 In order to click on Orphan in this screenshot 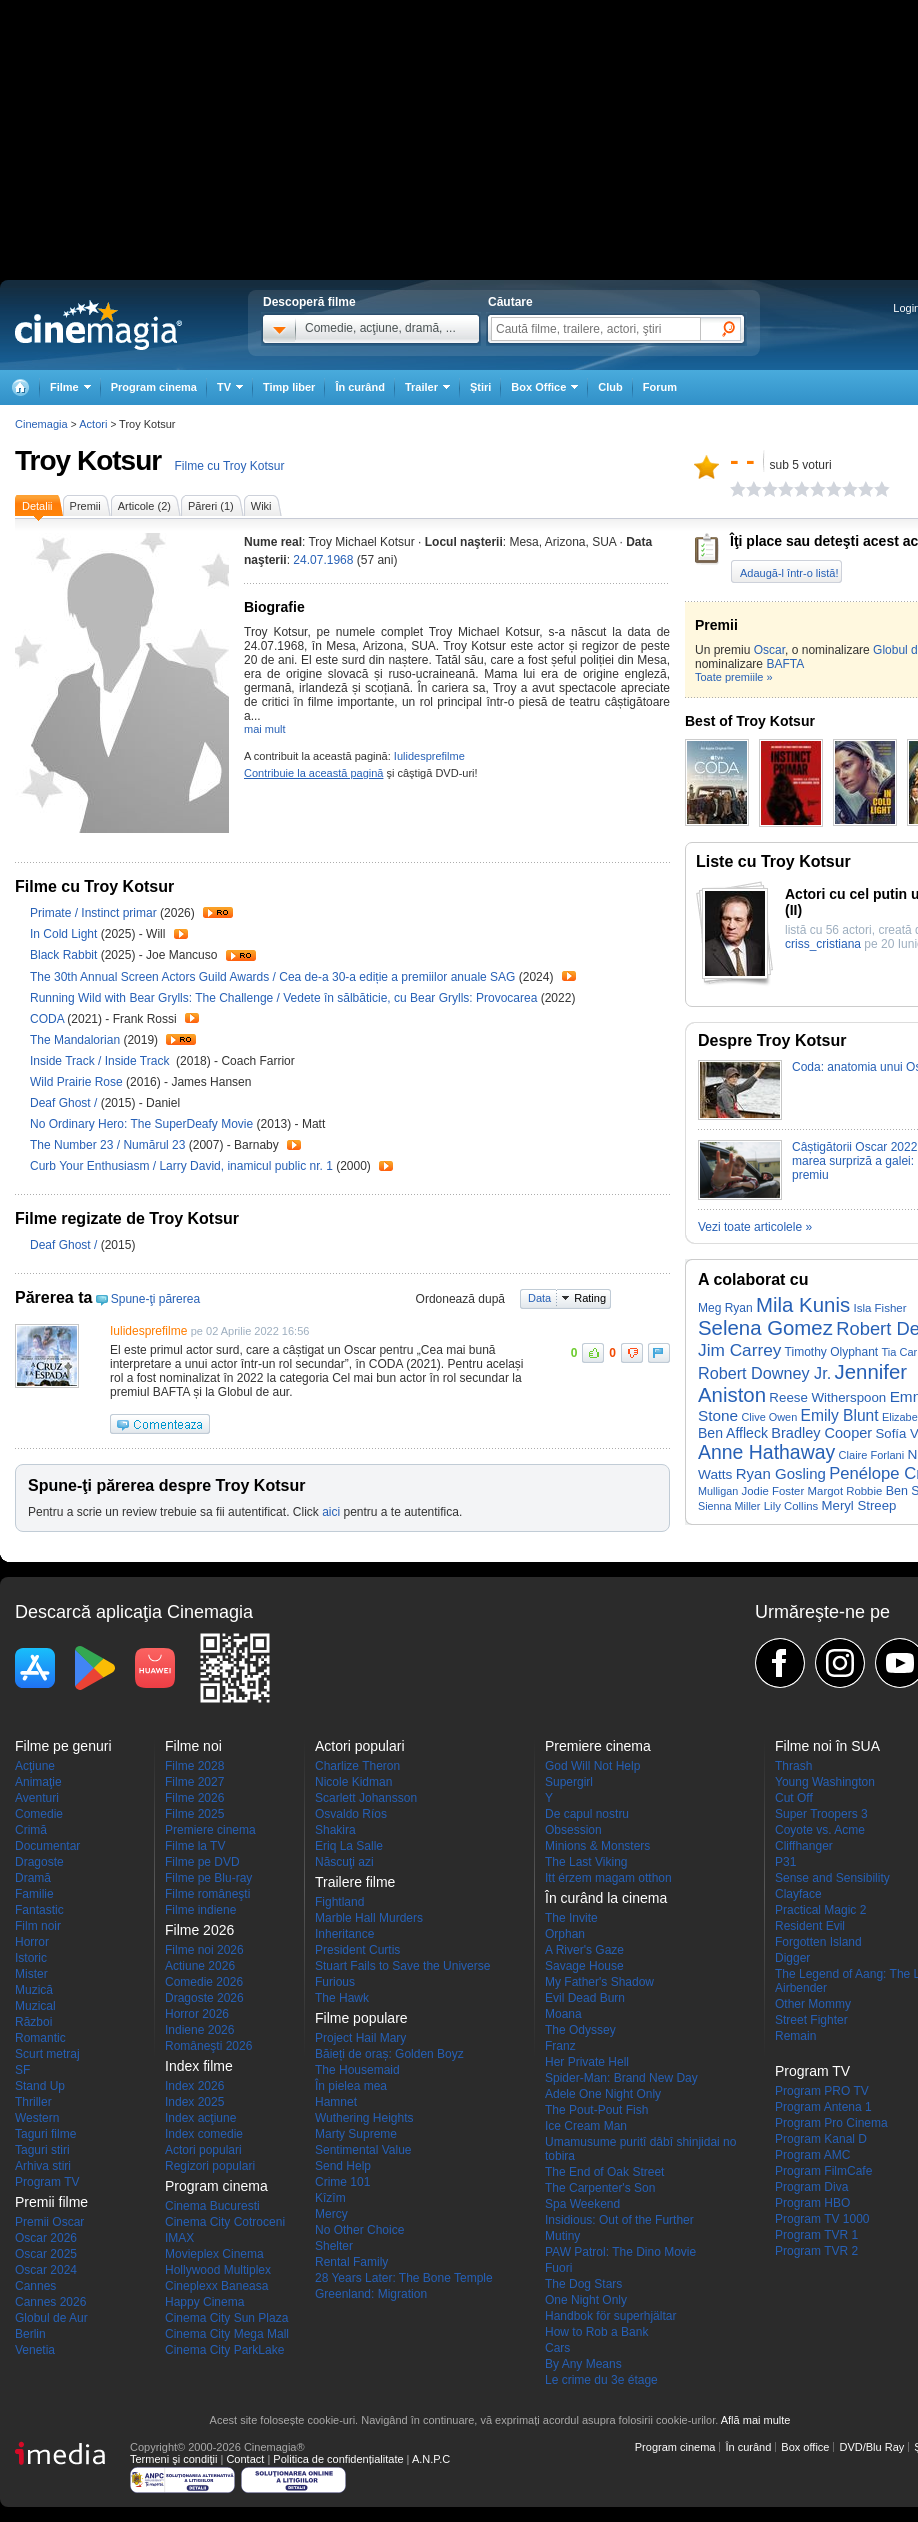, I will do `click(565, 1934)`.